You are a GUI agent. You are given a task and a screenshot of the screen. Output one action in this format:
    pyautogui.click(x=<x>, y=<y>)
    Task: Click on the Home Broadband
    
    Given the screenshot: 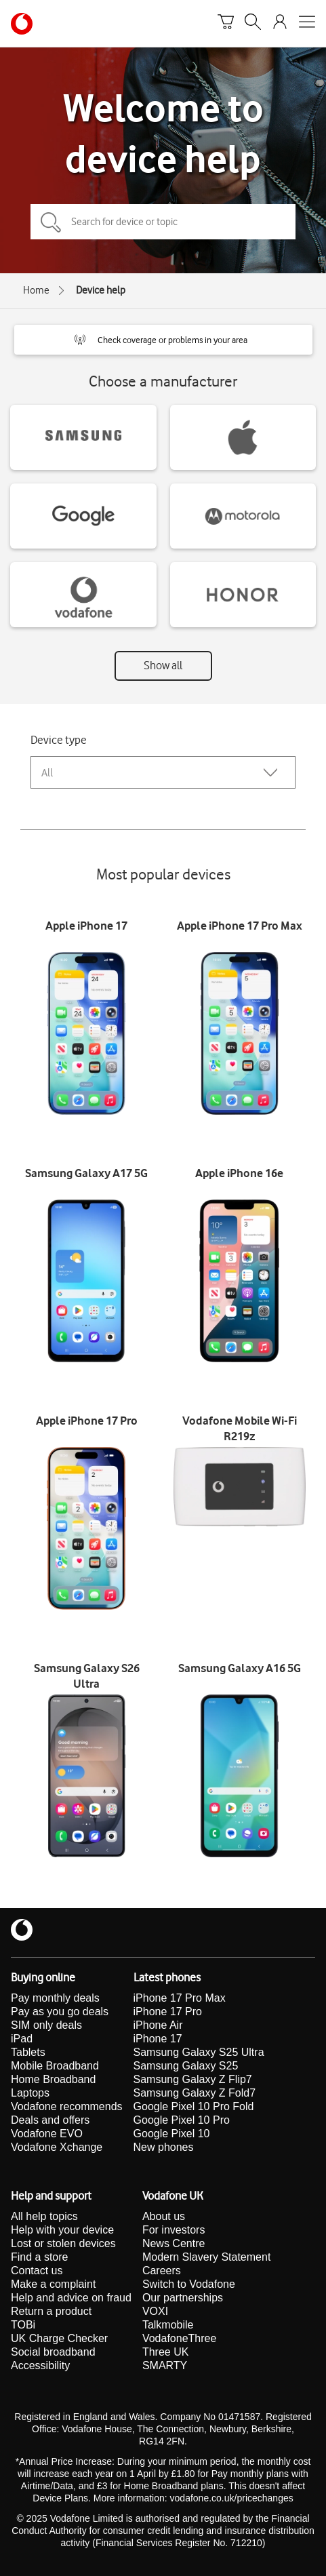 What is the action you would take?
    pyautogui.click(x=53, y=2079)
    